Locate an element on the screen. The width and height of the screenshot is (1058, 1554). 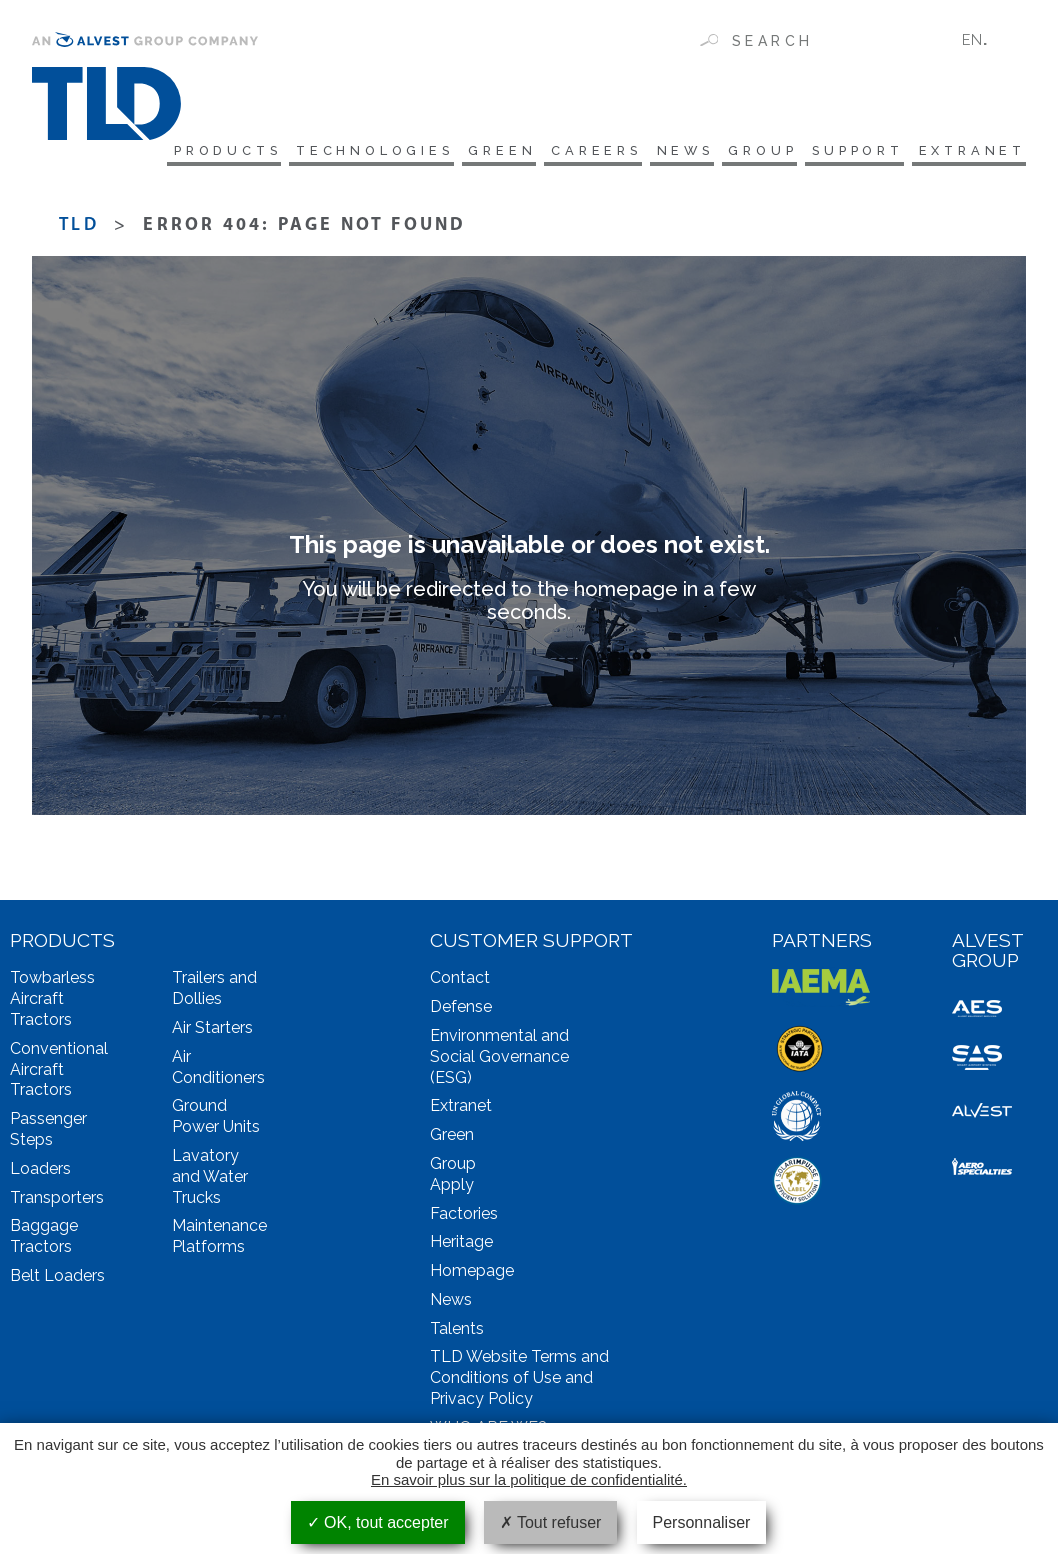
Air Starters is located at coordinates (212, 1030).